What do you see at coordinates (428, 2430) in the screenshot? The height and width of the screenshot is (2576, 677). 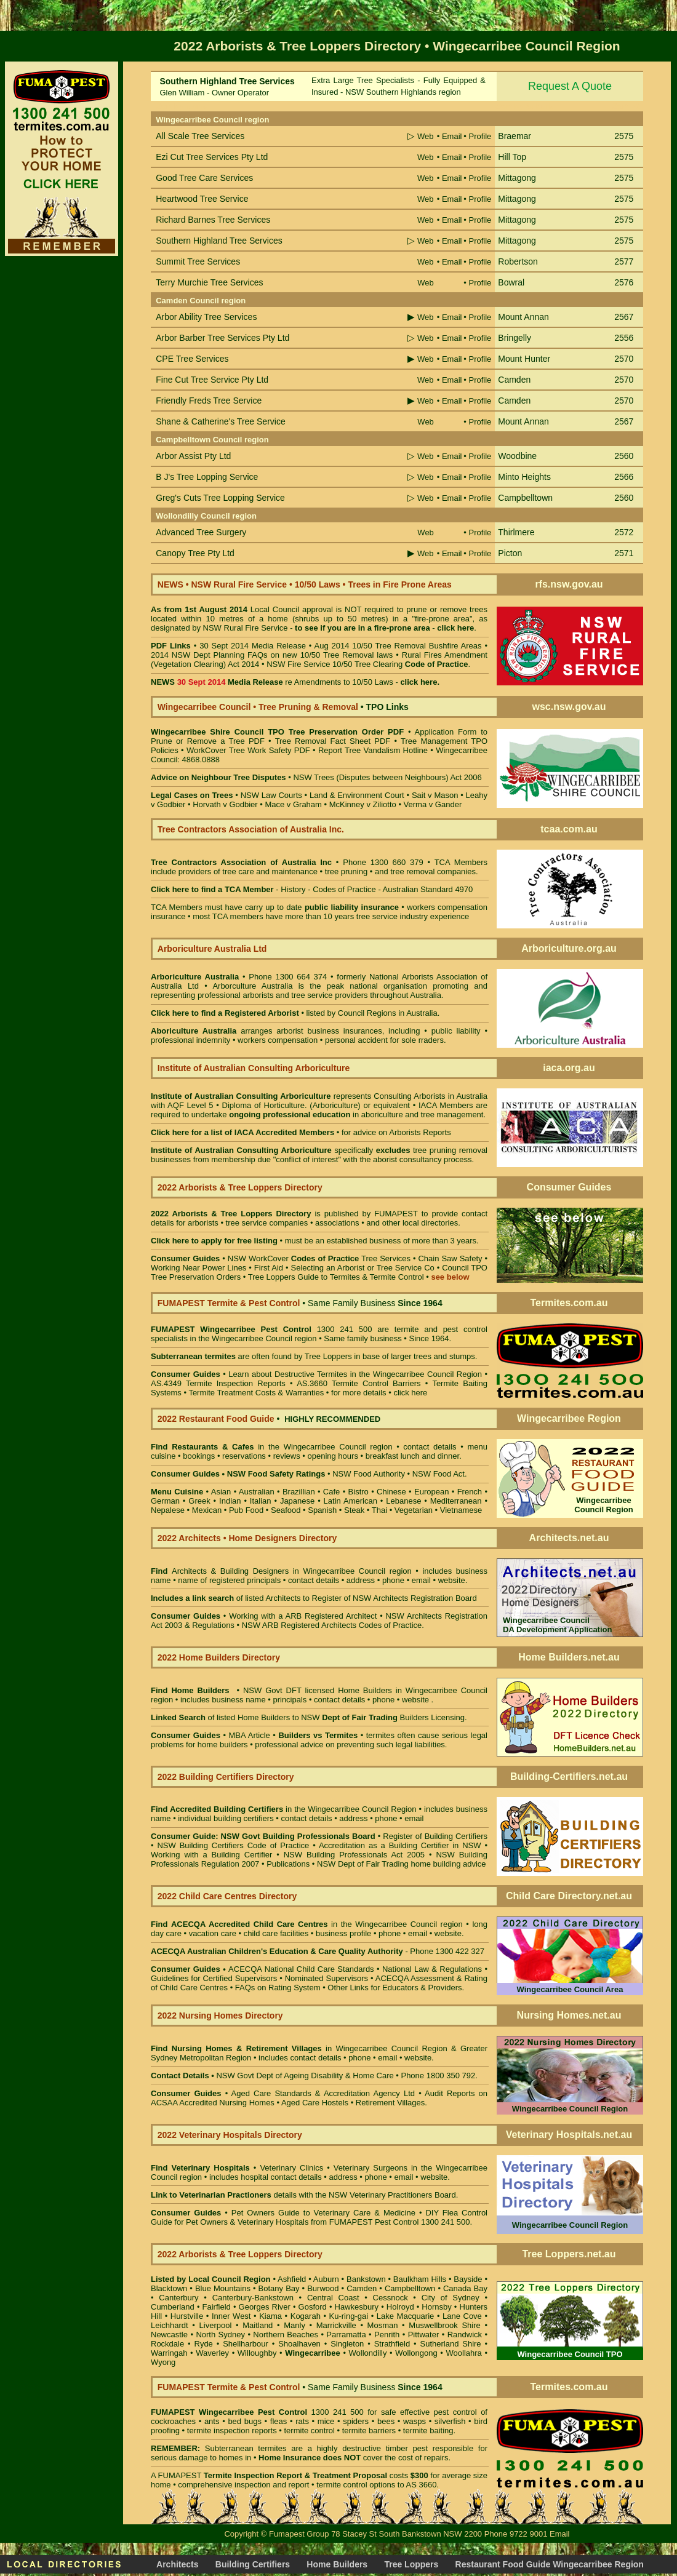 I see `termite baiting` at bounding box center [428, 2430].